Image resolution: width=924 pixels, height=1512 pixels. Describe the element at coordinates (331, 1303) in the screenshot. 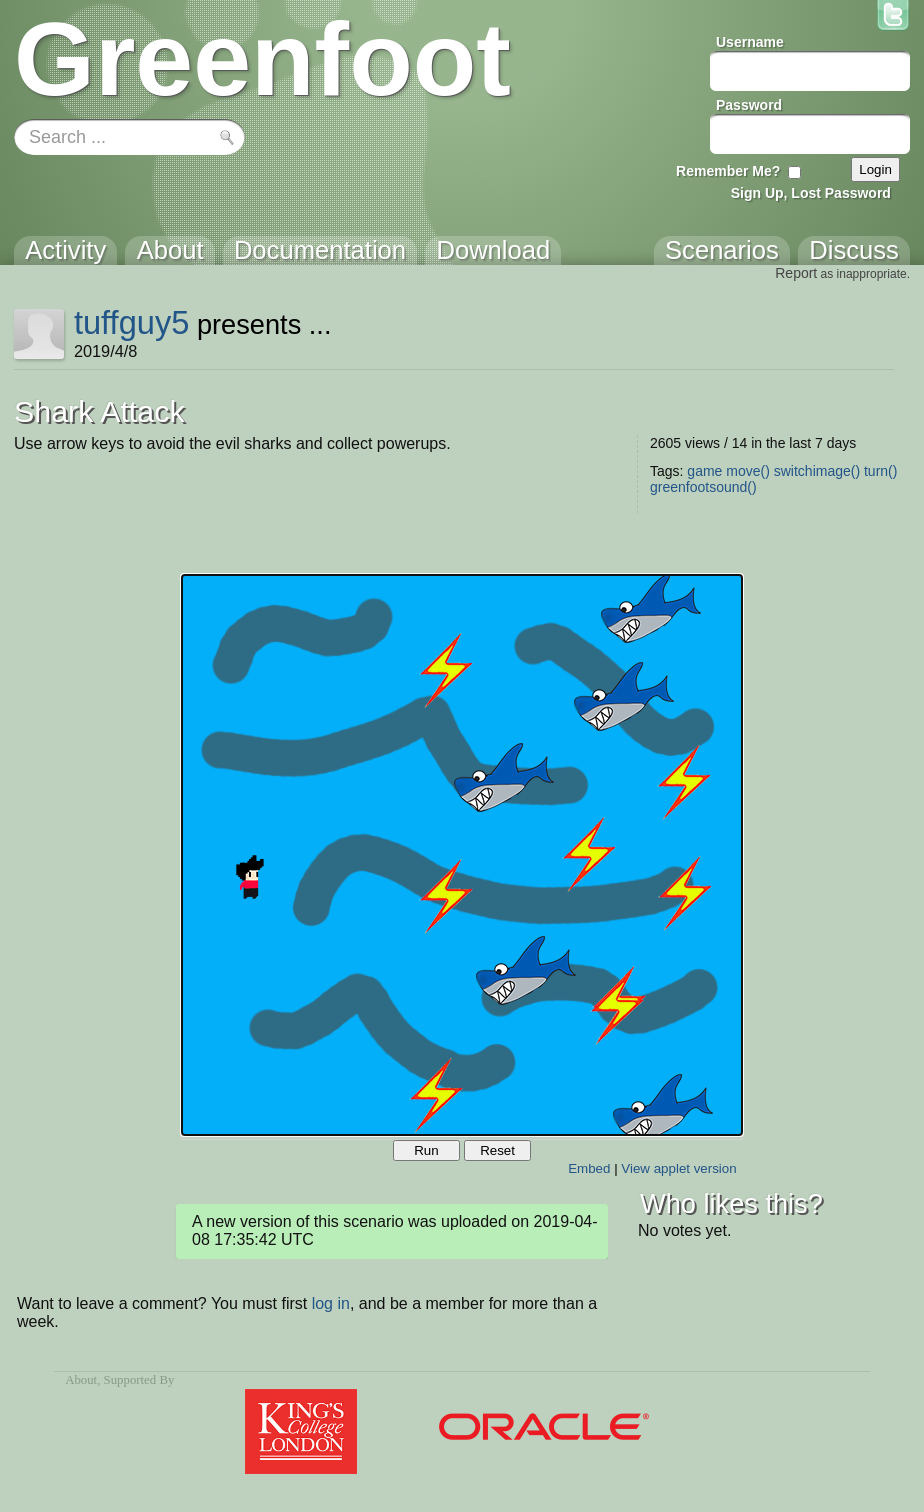

I see `log in` at that location.